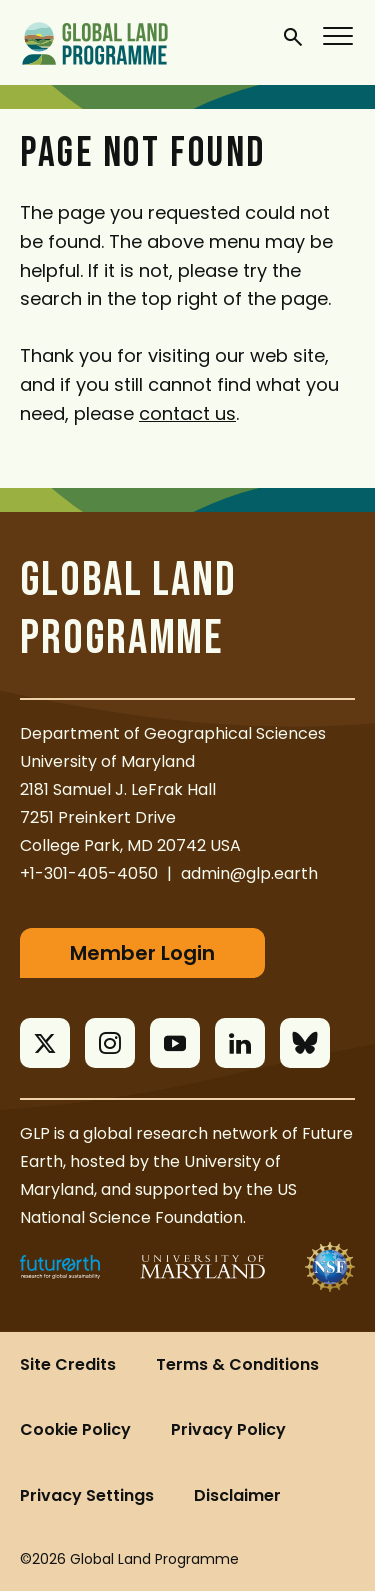 This screenshot has height=1591, width=375. What do you see at coordinates (237, 1495) in the screenshot?
I see `Disclaimer` at bounding box center [237, 1495].